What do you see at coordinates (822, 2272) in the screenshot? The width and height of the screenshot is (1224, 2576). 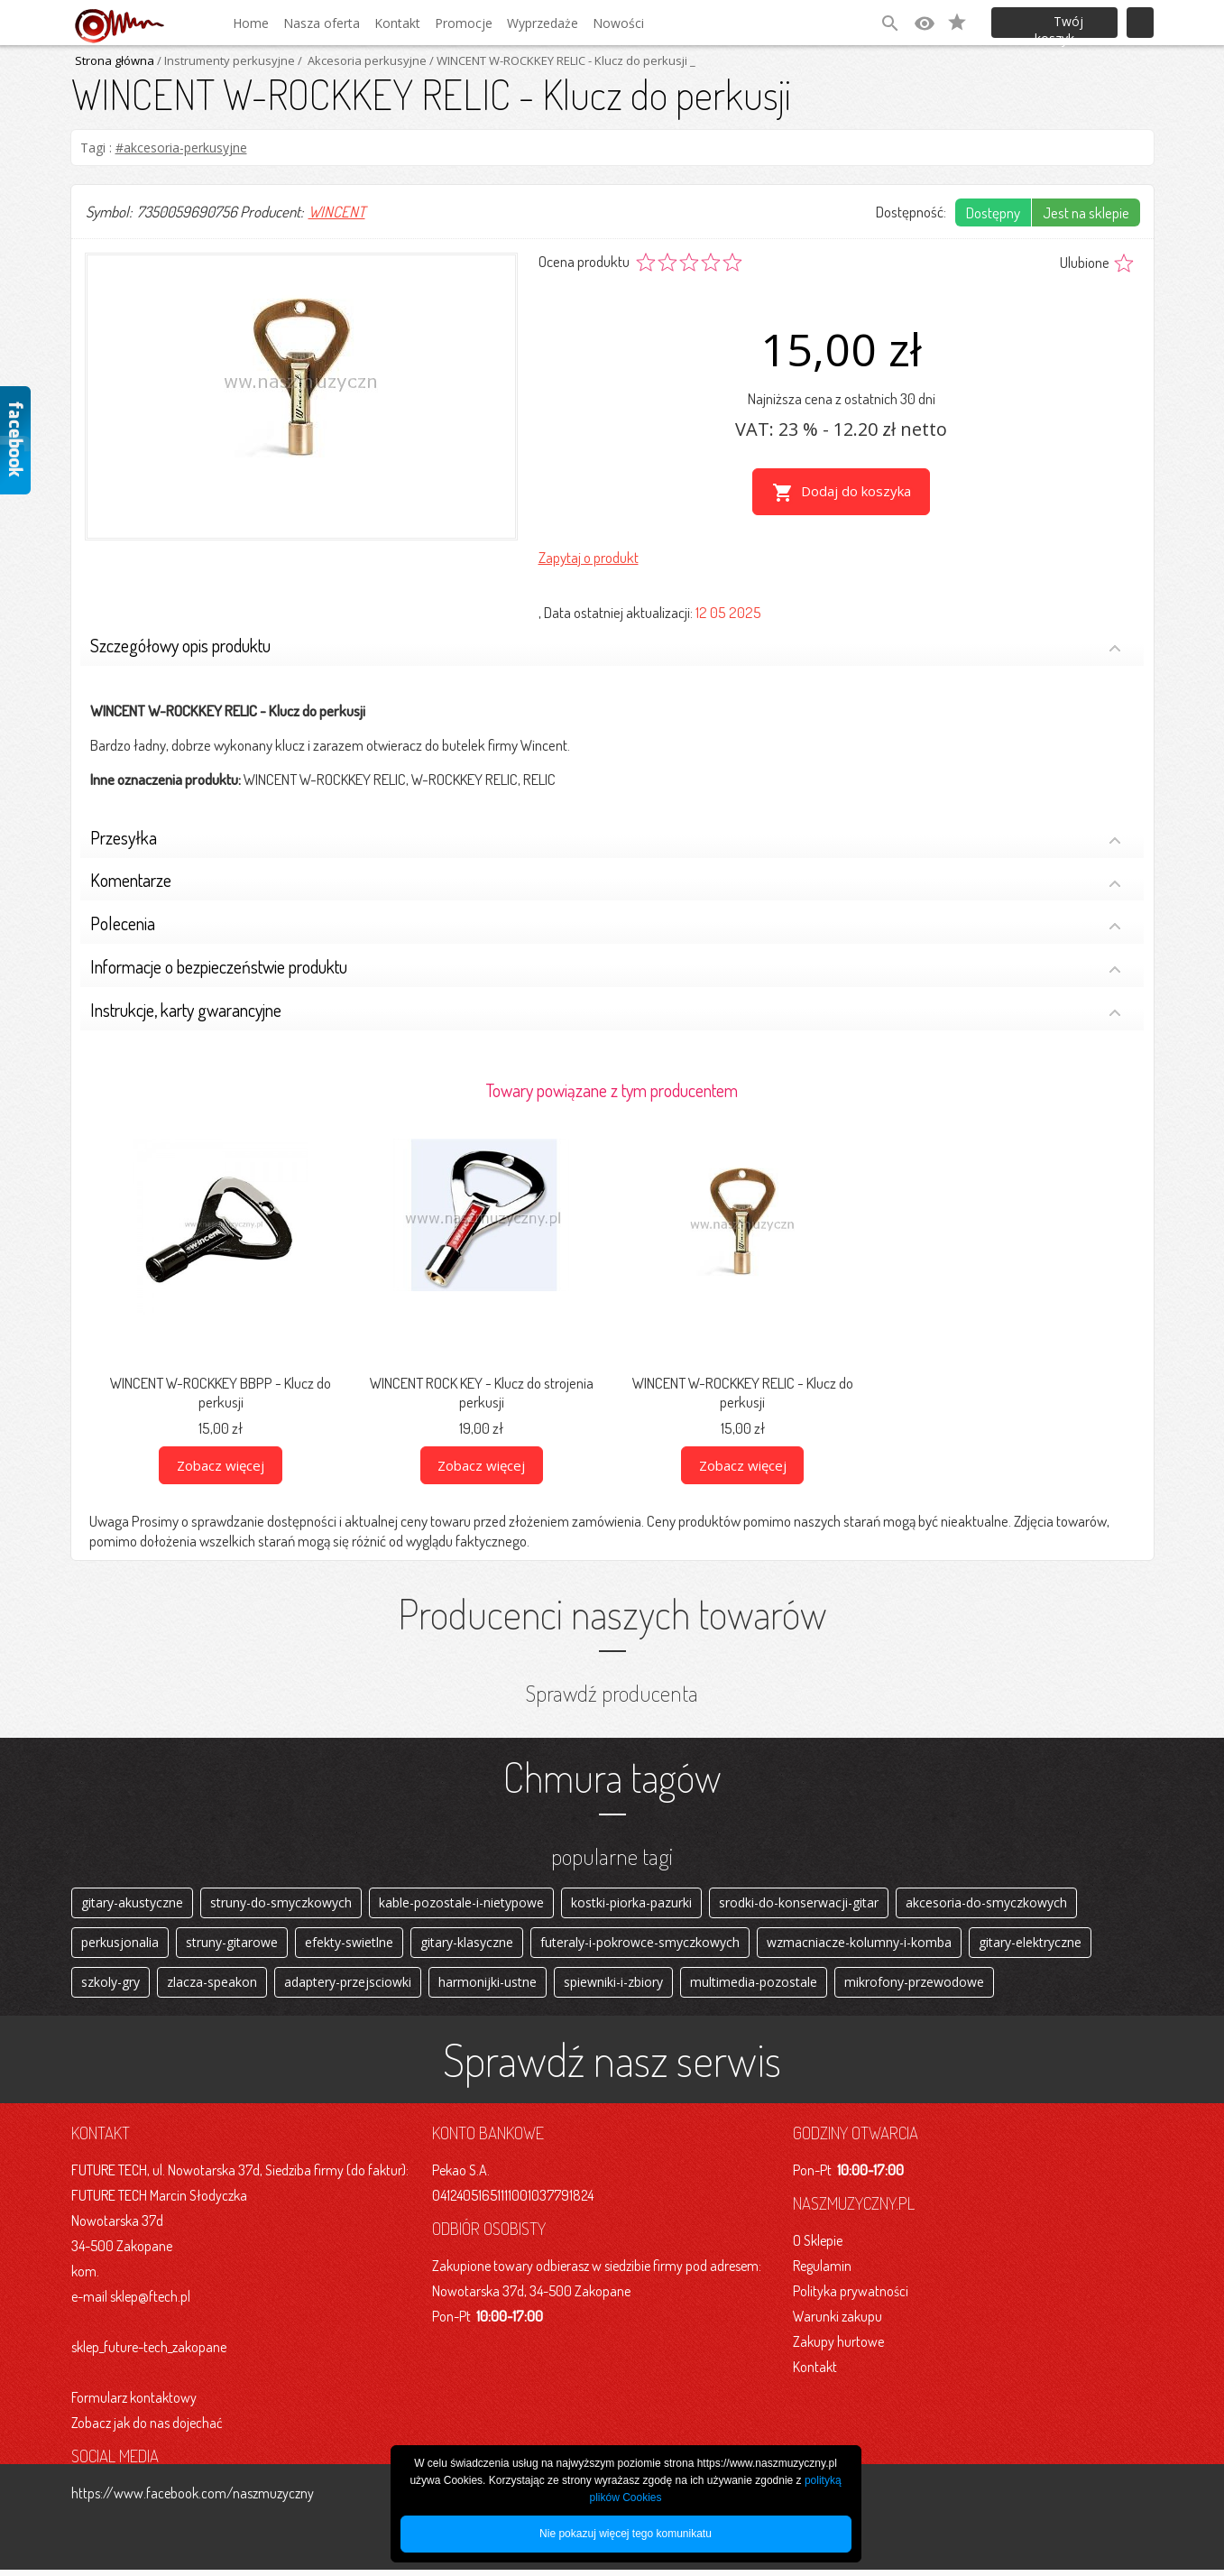 I see `Regulamin` at bounding box center [822, 2272].